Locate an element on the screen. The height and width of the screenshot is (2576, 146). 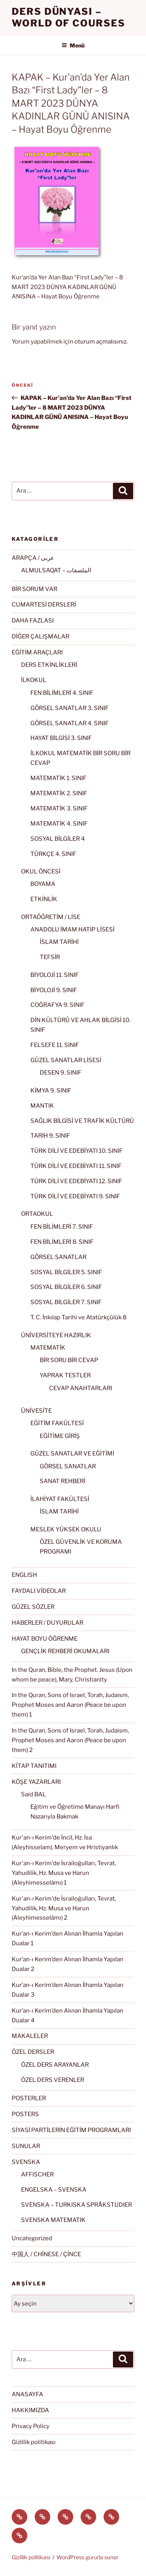
KÖŞE YAZARLARI is located at coordinates (36, 1781).